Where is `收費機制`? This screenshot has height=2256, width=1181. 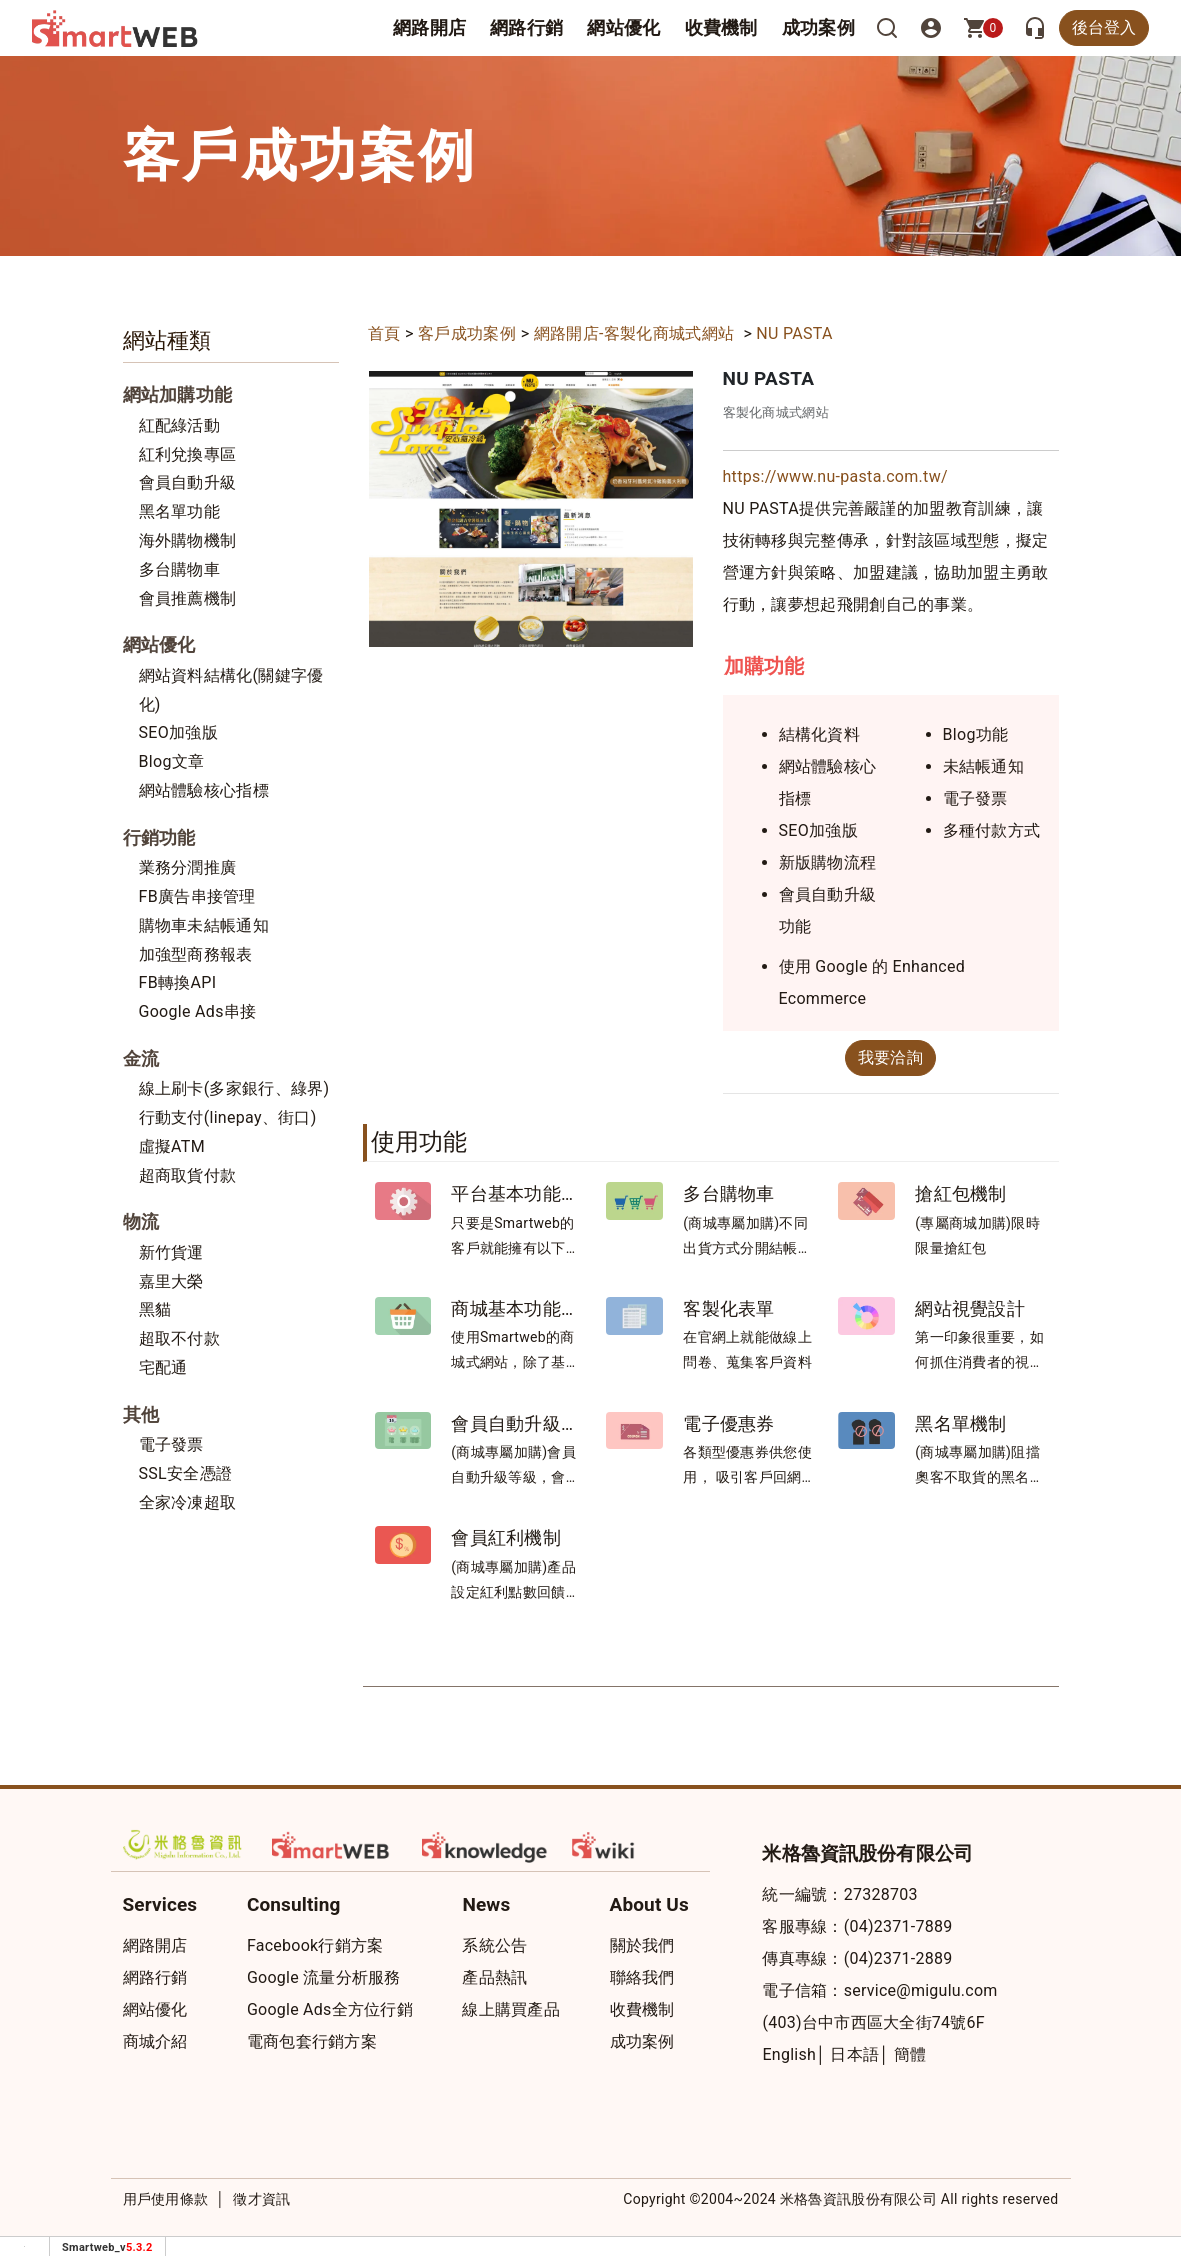
收費機制 is located at coordinates (642, 2009).